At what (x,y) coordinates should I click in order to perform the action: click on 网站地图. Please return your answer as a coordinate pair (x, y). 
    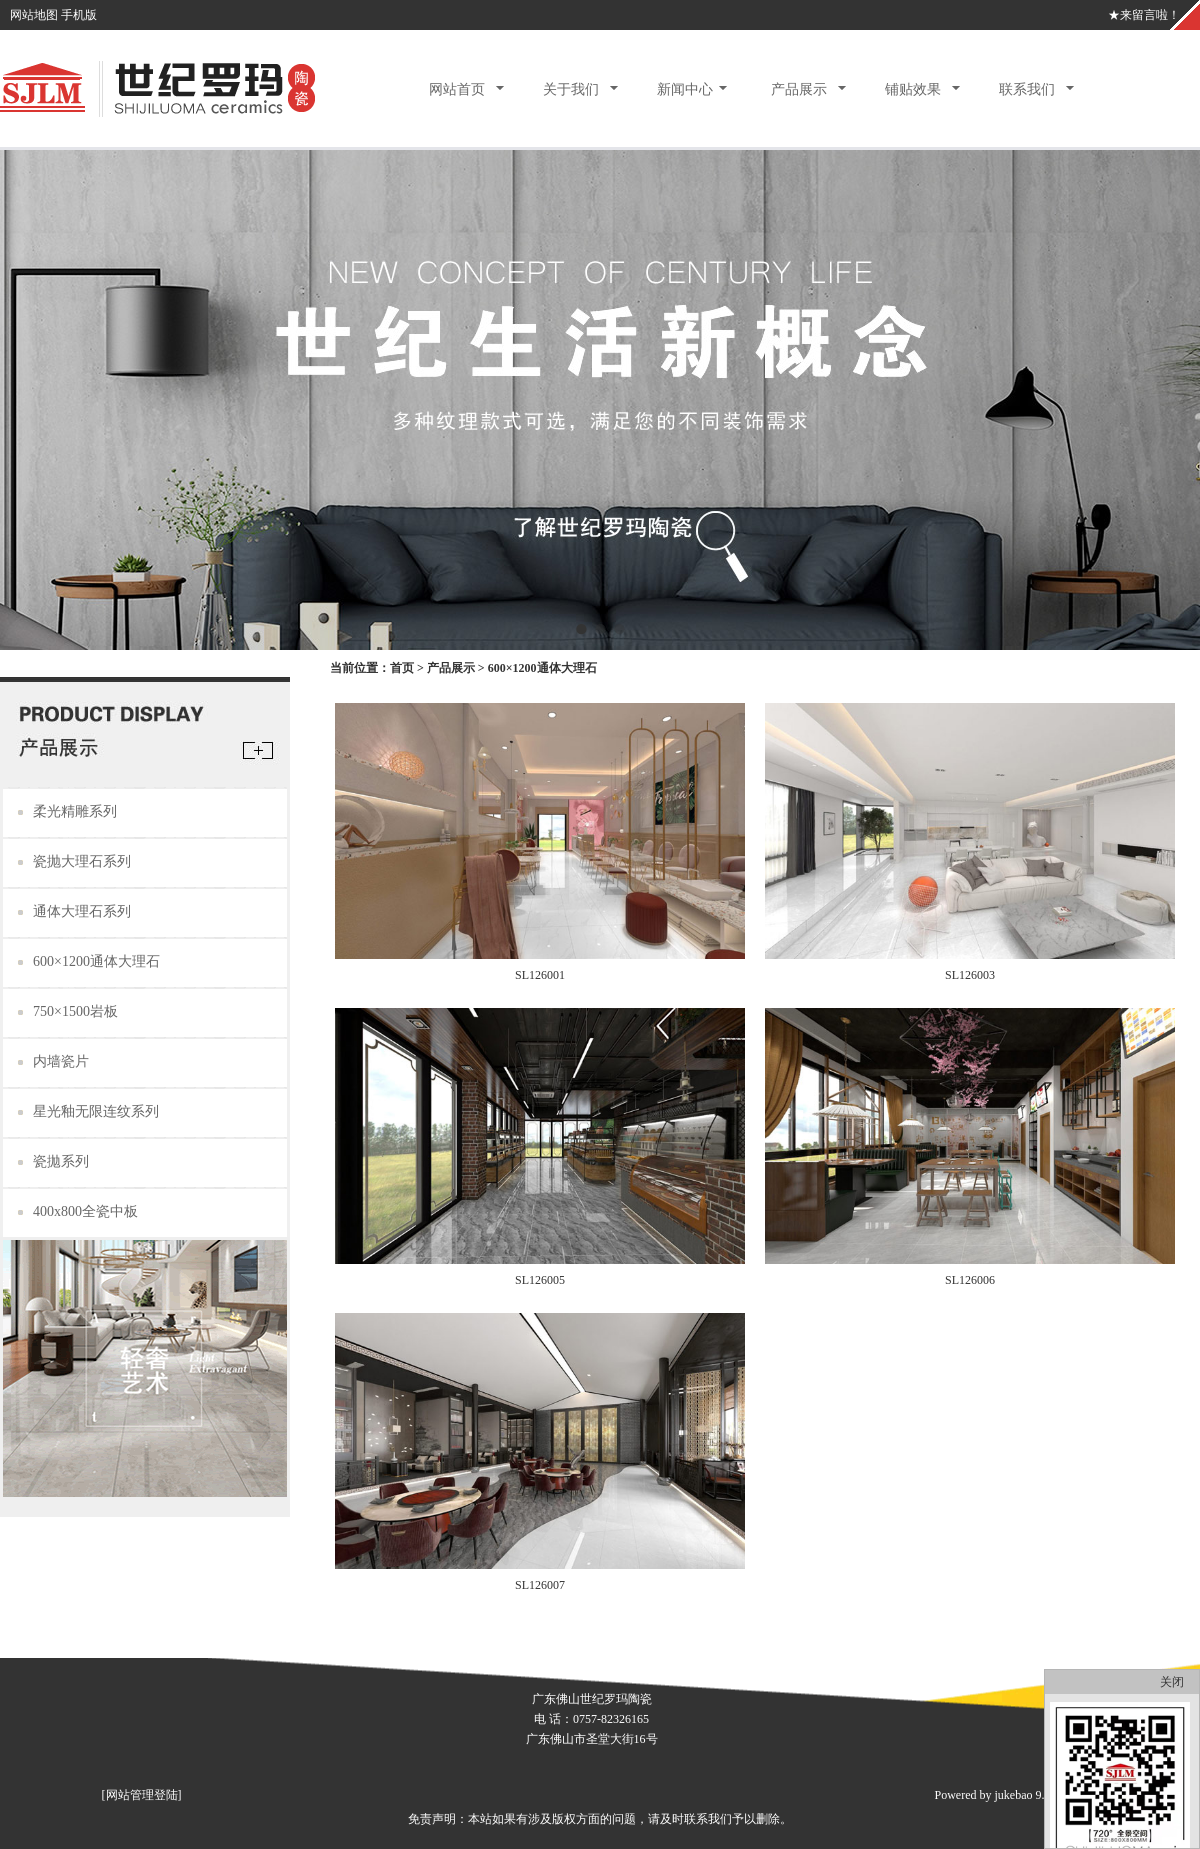
    Looking at the image, I should click on (34, 15).